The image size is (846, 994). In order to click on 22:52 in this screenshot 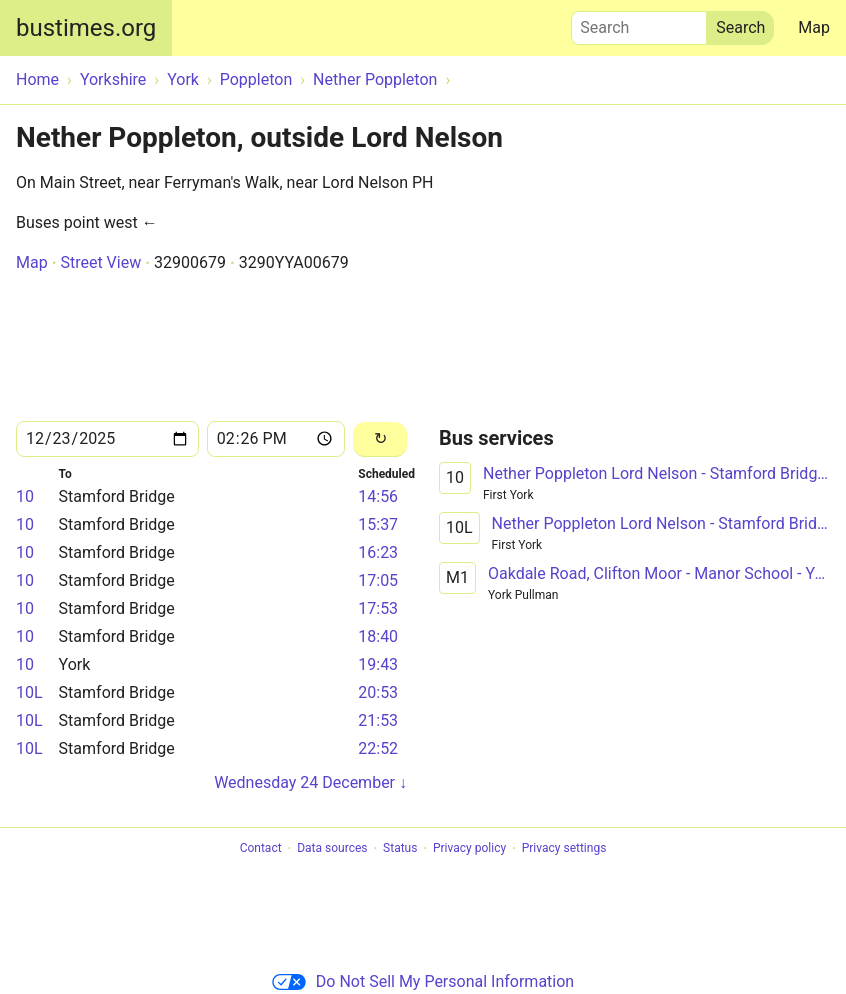, I will do `click(378, 748)`.